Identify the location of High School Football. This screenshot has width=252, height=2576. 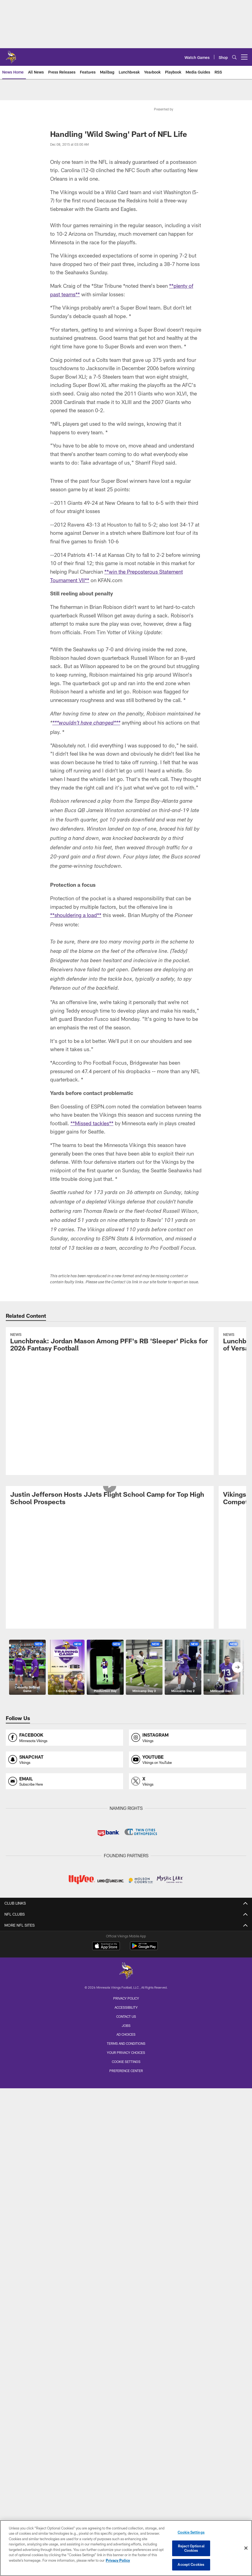
(126, 2382).